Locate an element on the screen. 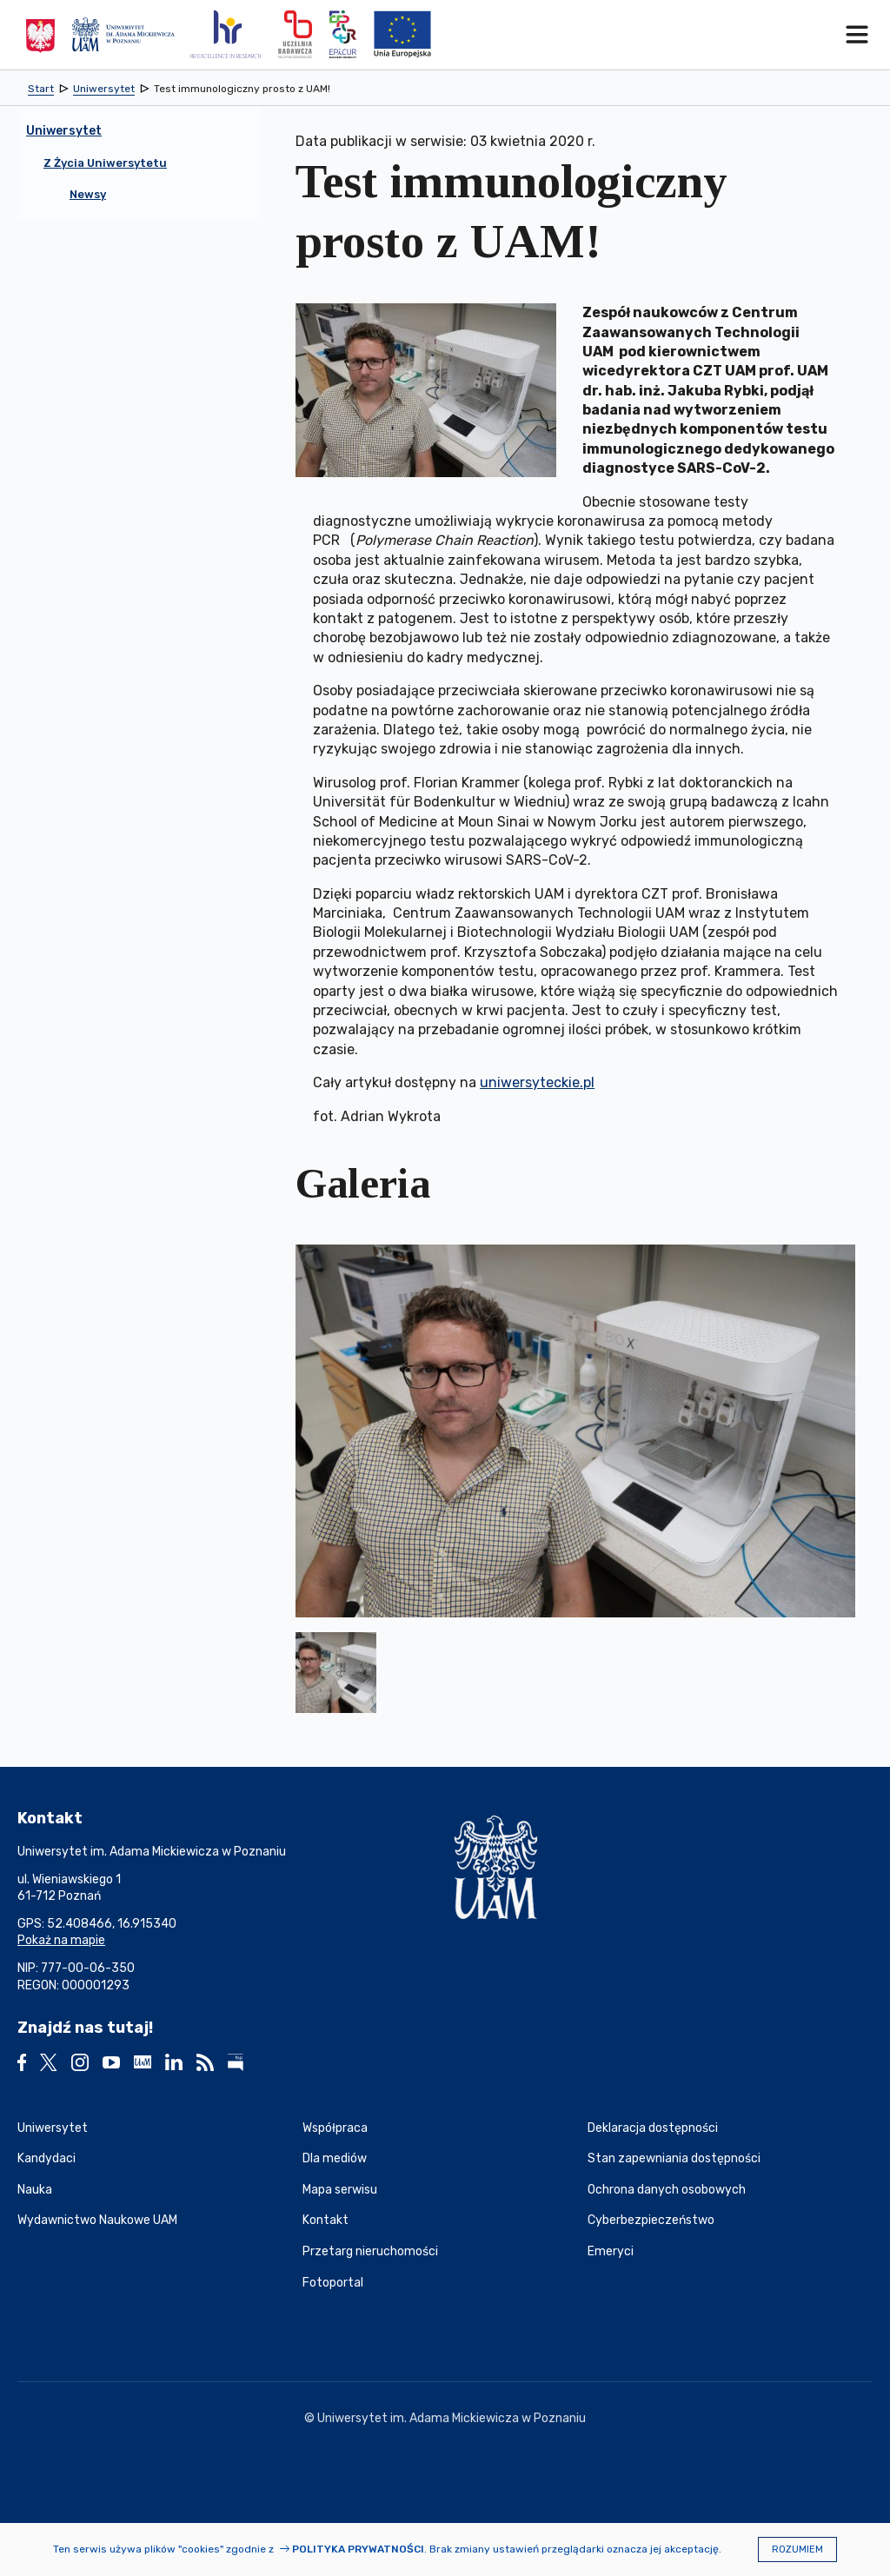 The image size is (890, 2576). Deklaracja dostępności is located at coordinates (653, 2128).